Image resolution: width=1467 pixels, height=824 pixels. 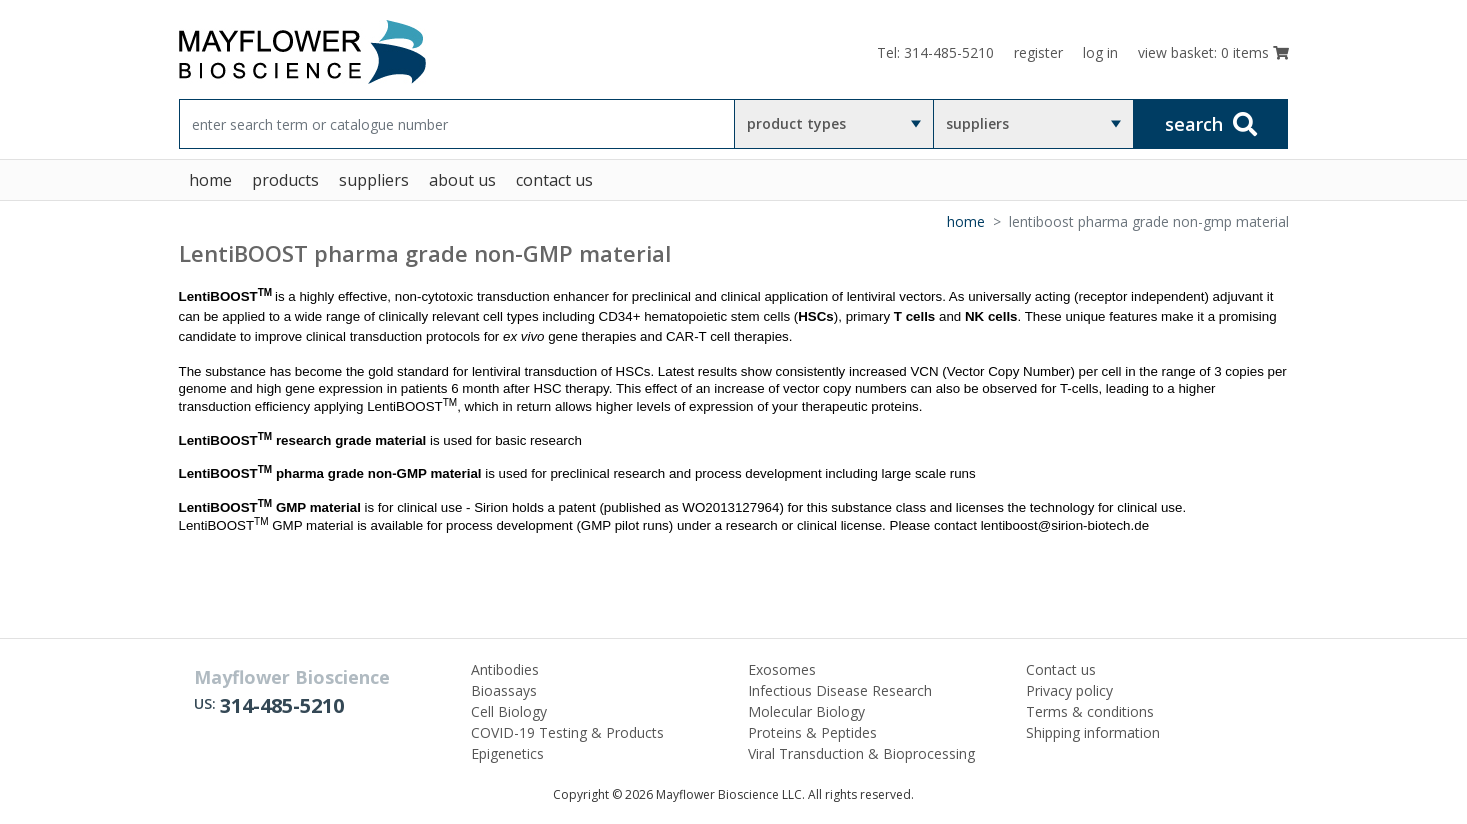 What do you see at coordinates (782, 669) in the screenshot?
I see `Exosomes` at bounding box center [782, 669].